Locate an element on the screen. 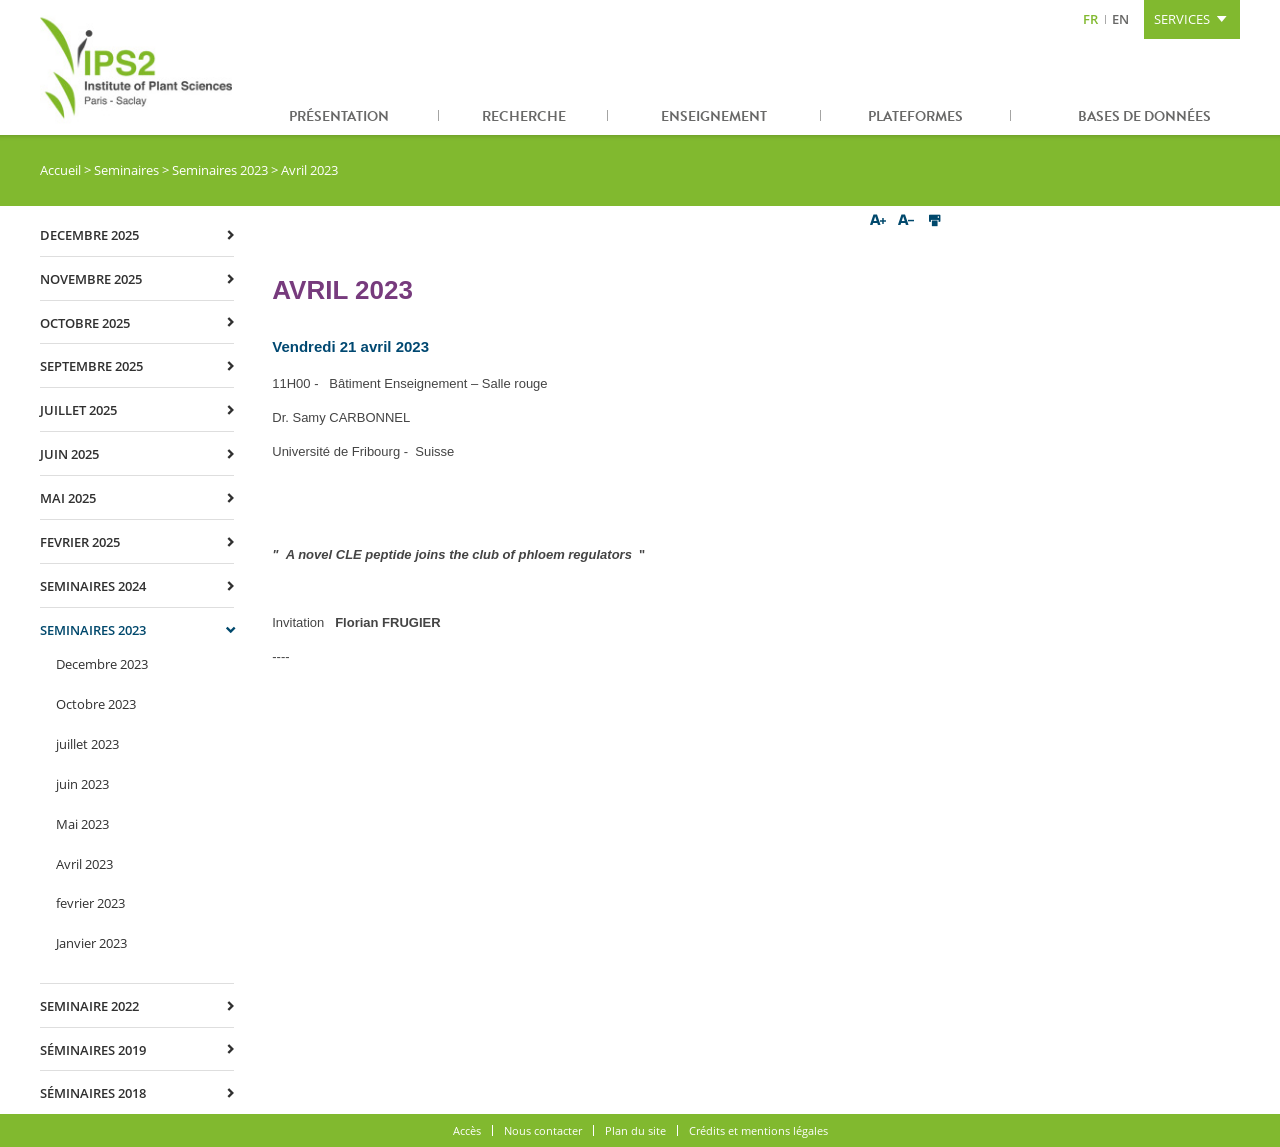 Image resolution: width=1280 pixels, height=1147 pixels. fevrier 2025 is located at coordinates (80, 542).